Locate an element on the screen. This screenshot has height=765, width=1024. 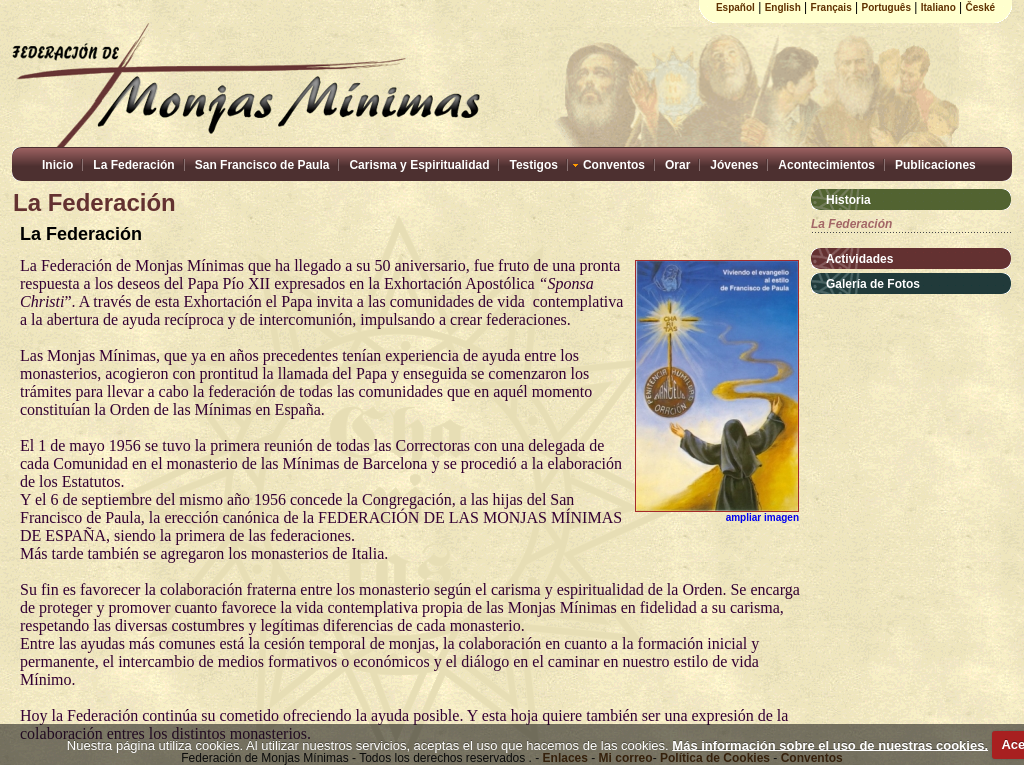
Jóvenes is located at coordinates (734, 165).